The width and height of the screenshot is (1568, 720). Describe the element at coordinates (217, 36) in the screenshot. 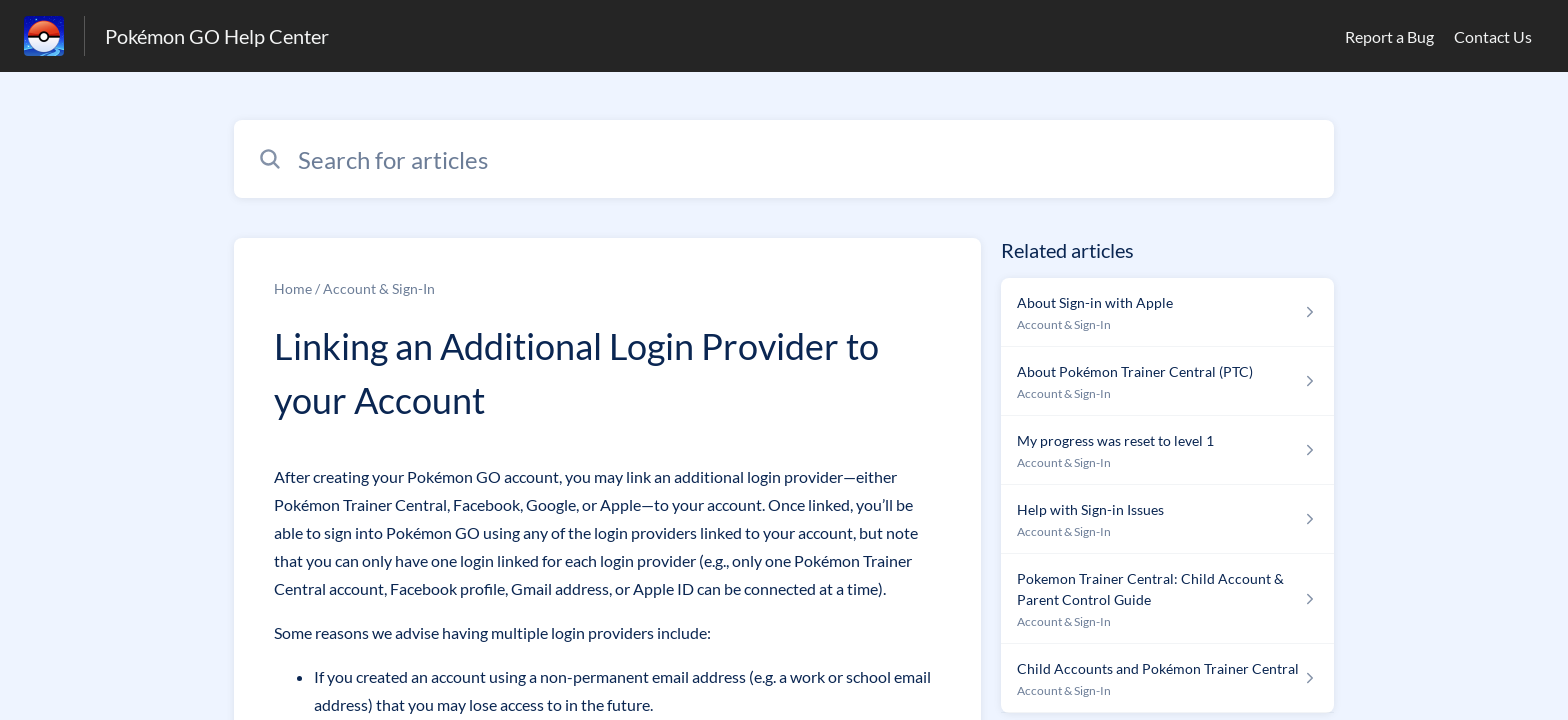

I see `Pokémon GO Help Center` at that location.